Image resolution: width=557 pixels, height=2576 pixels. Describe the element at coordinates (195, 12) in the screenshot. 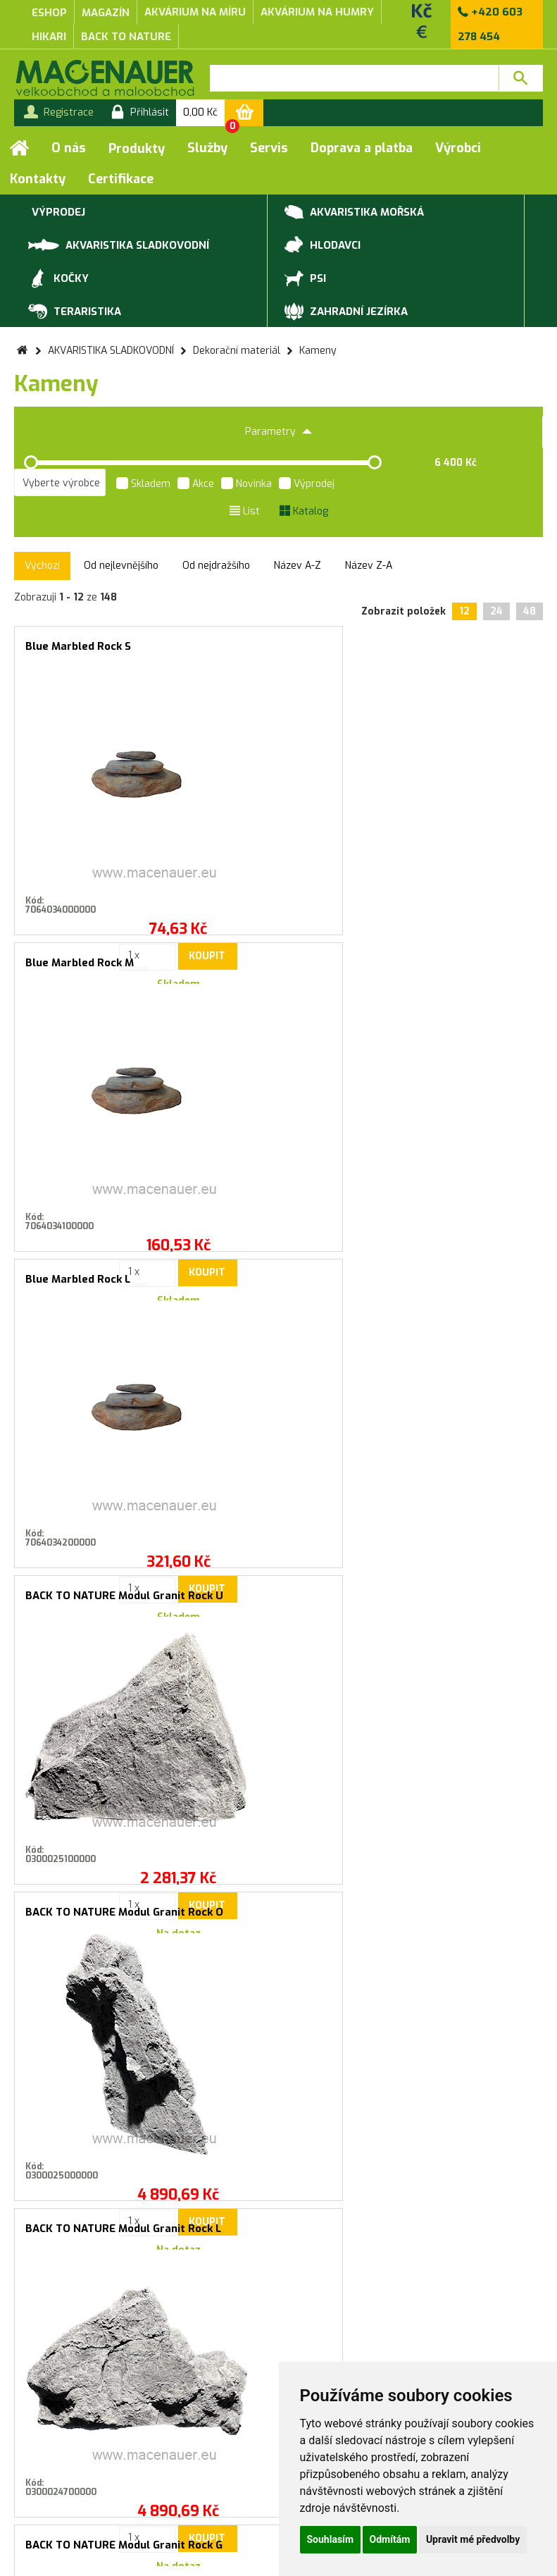

I see `akvárium na míru` at that location.